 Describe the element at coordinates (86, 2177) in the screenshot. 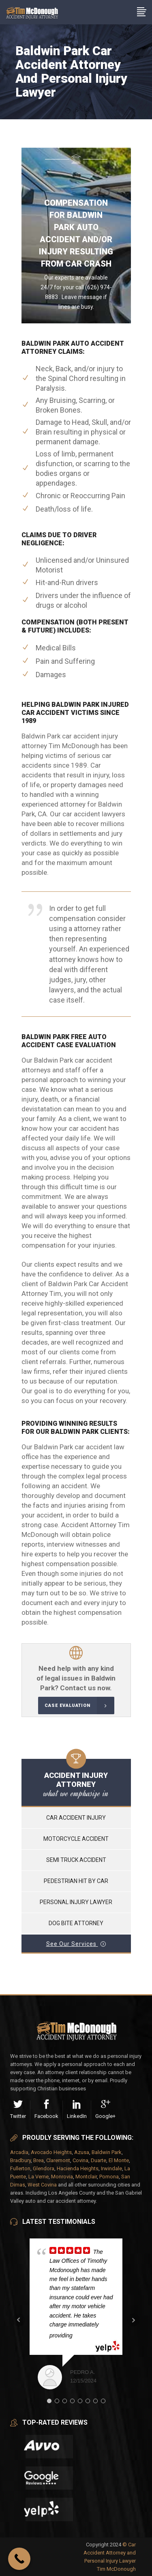

I see `Montclair` at that location.